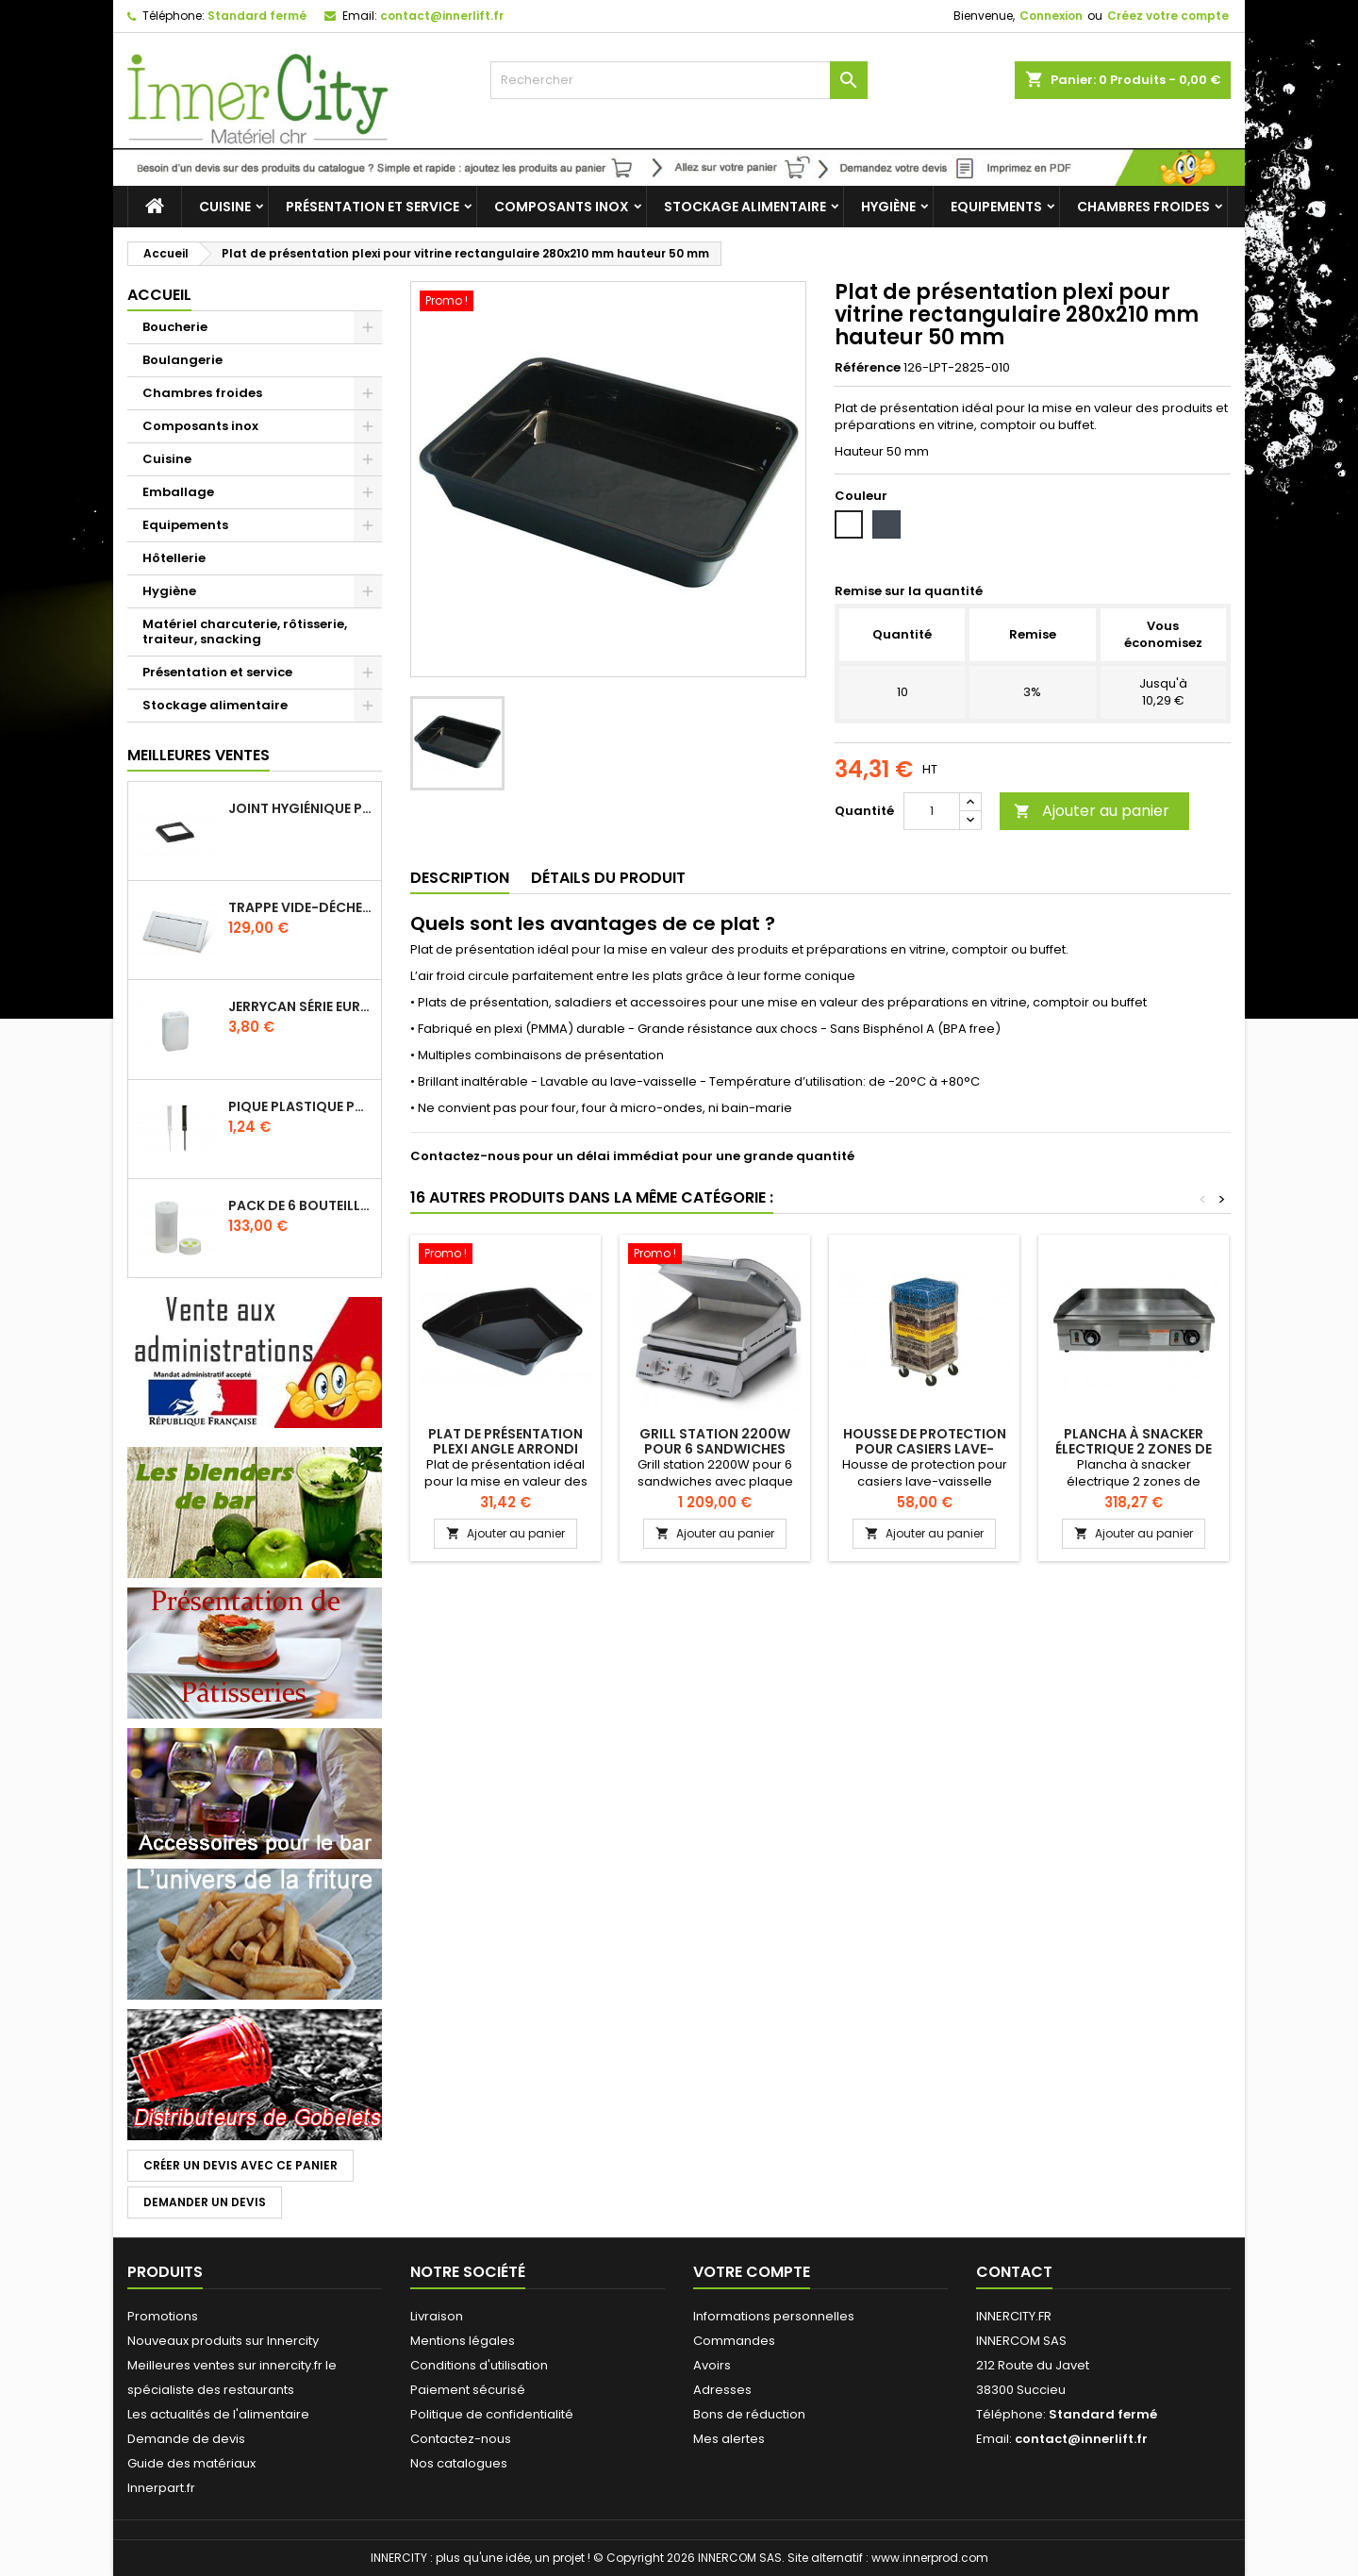 The width and height of the screenshot is (1358, 2576). Describe the element at coordinates (161, 2488) in the screenshot. I see `Innerpart.fr` at that location.